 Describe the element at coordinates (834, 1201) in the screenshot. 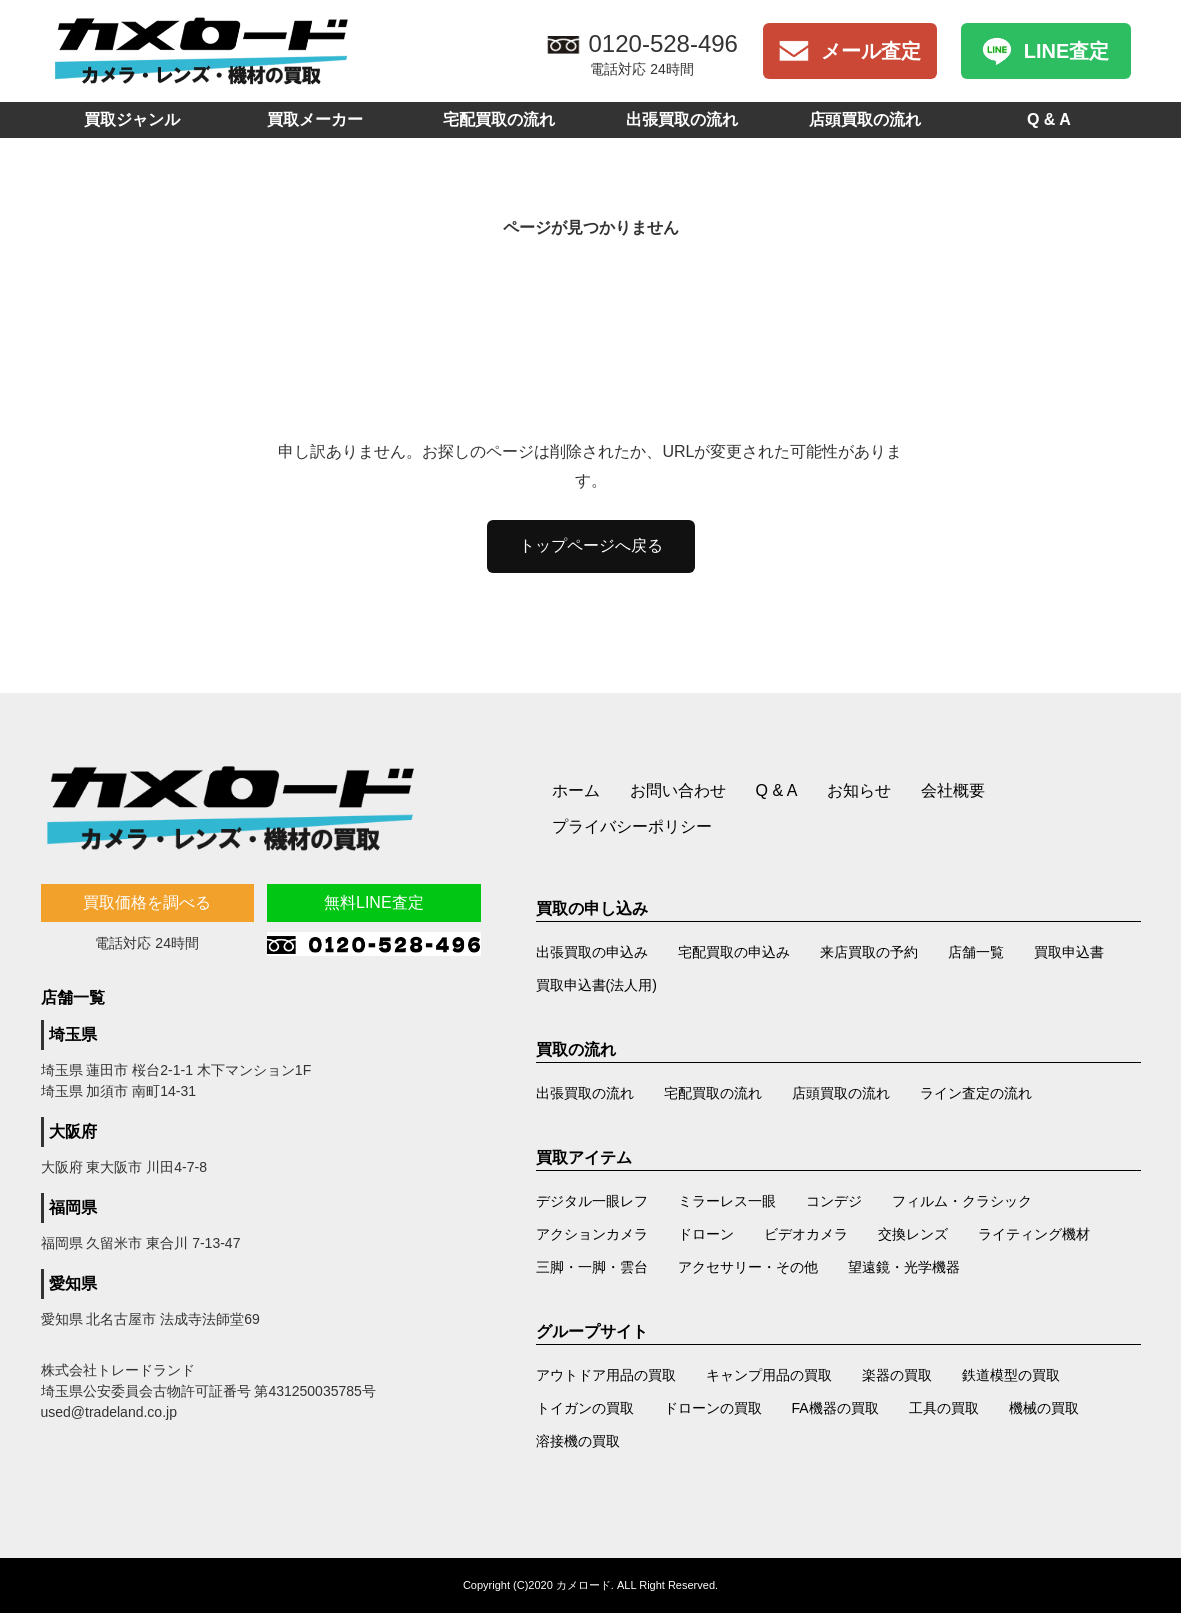

I see `コンデジ` at that location.